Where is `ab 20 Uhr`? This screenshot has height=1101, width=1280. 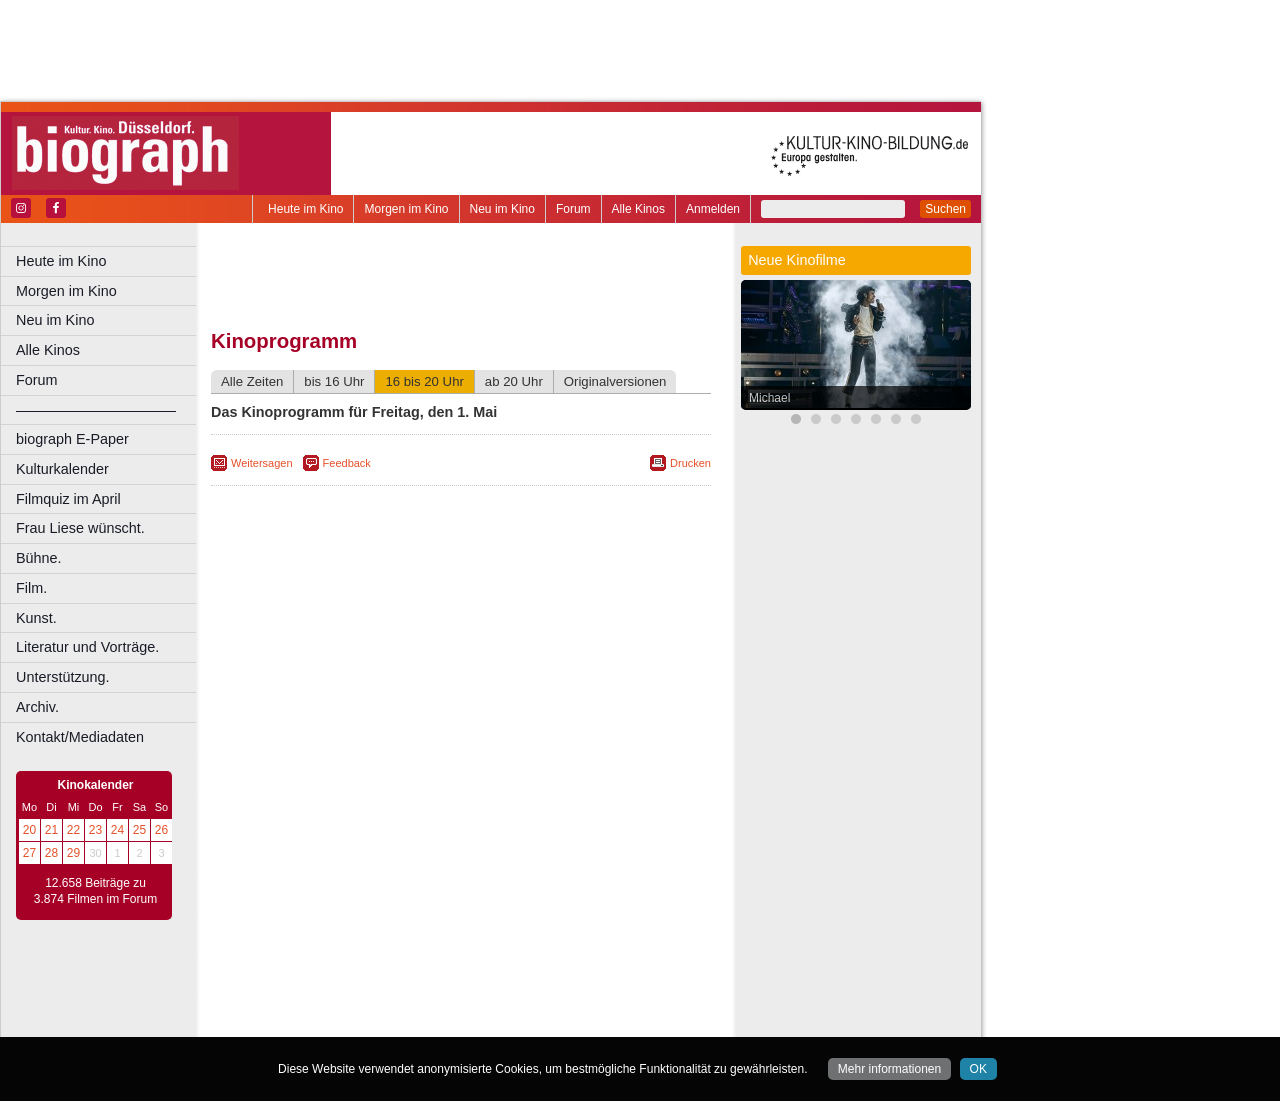 ab 20 Uhr is located at coordinates (514, 381).